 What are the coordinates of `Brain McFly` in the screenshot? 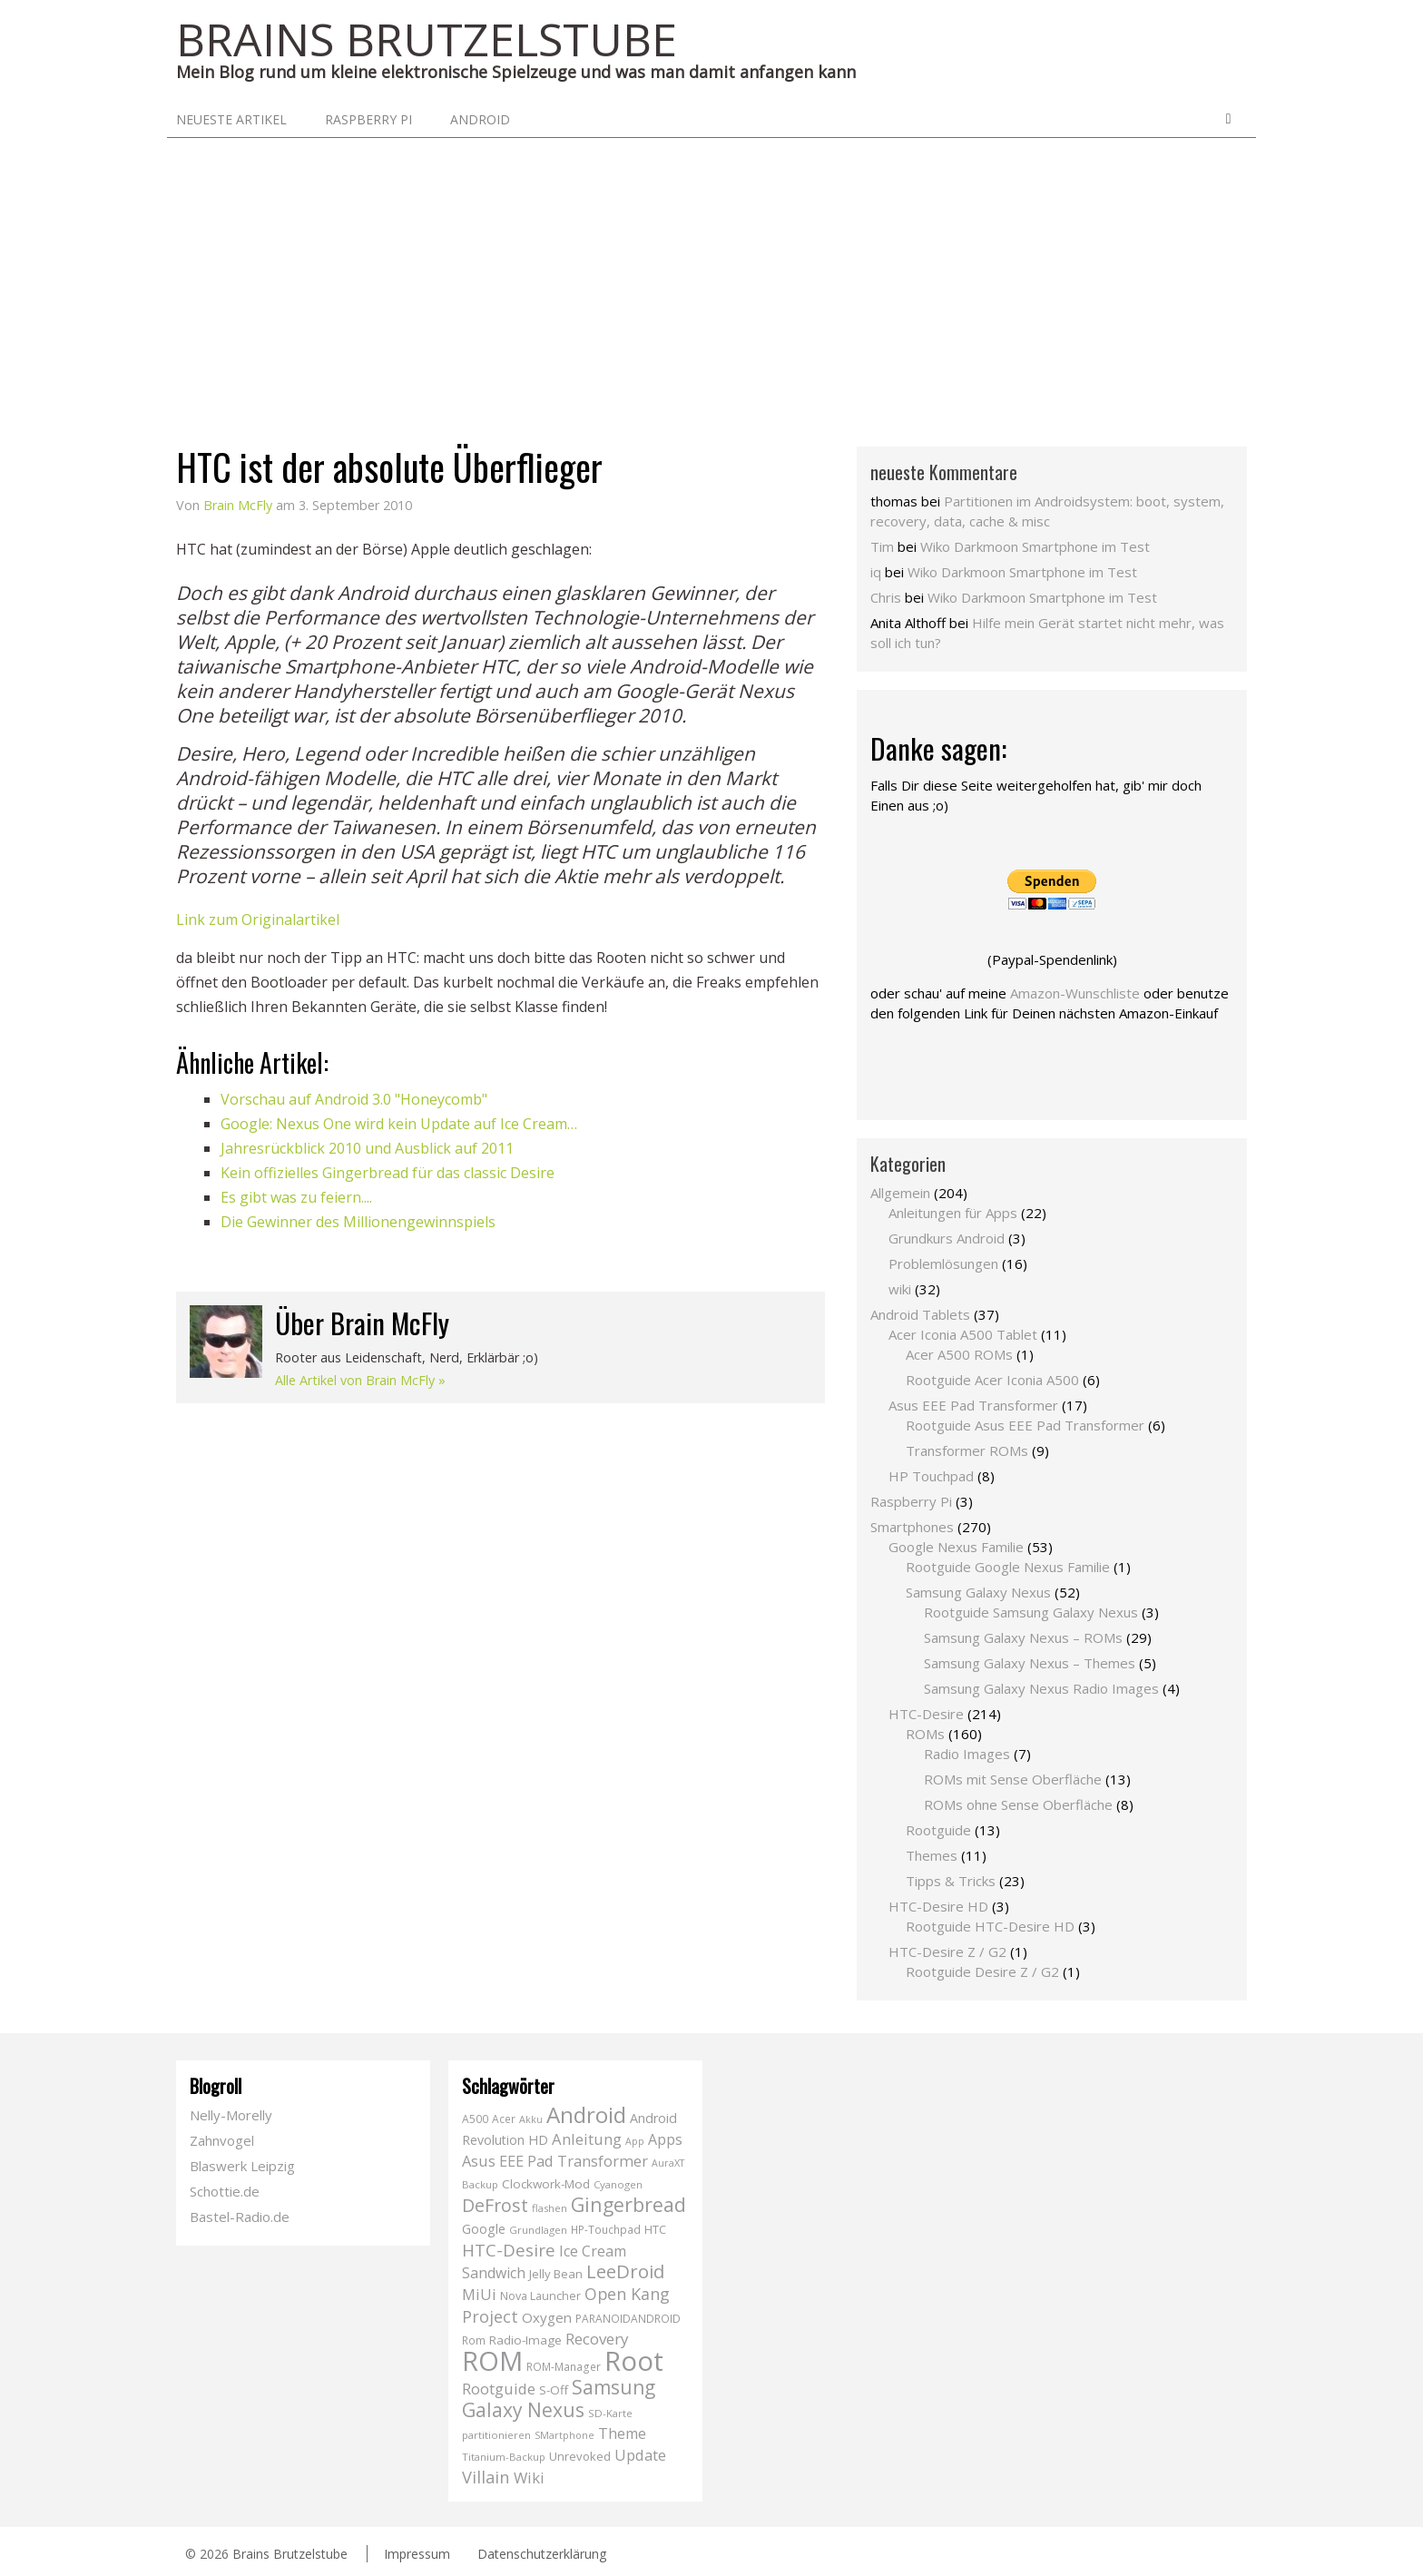 It's located at (237, 505).